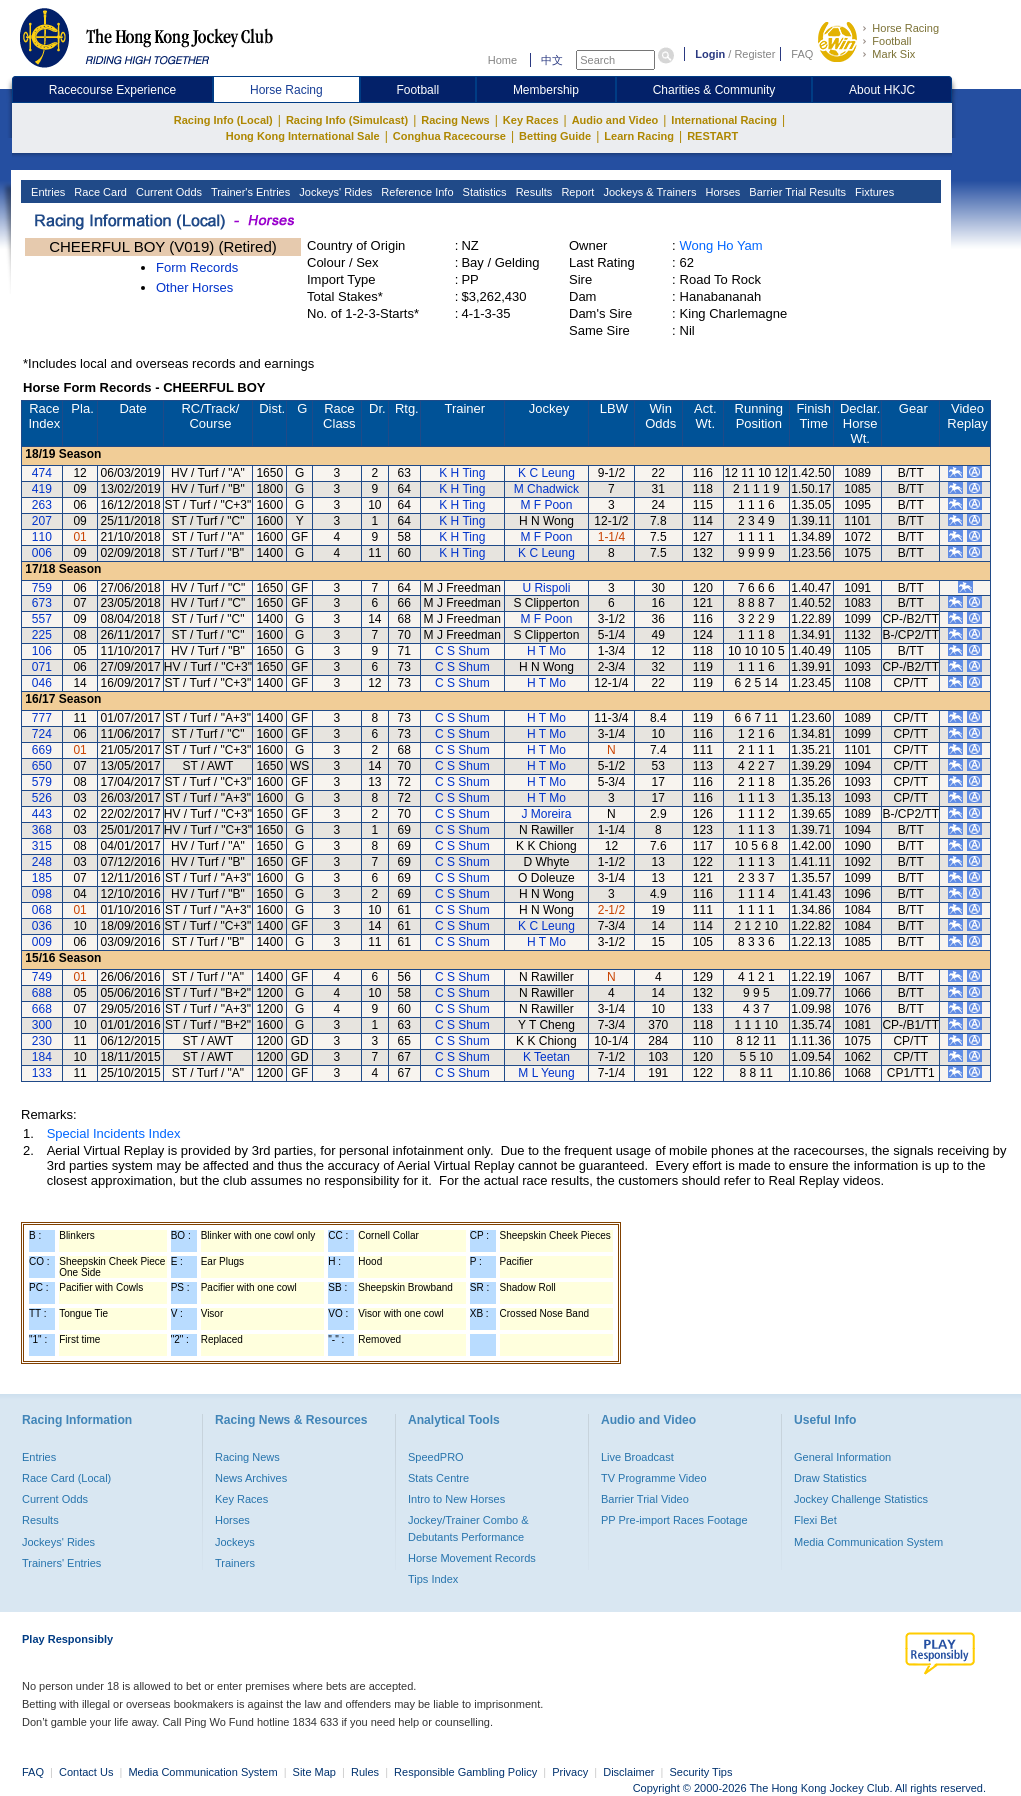  I want to click on C S Shum, so click(462, 651).